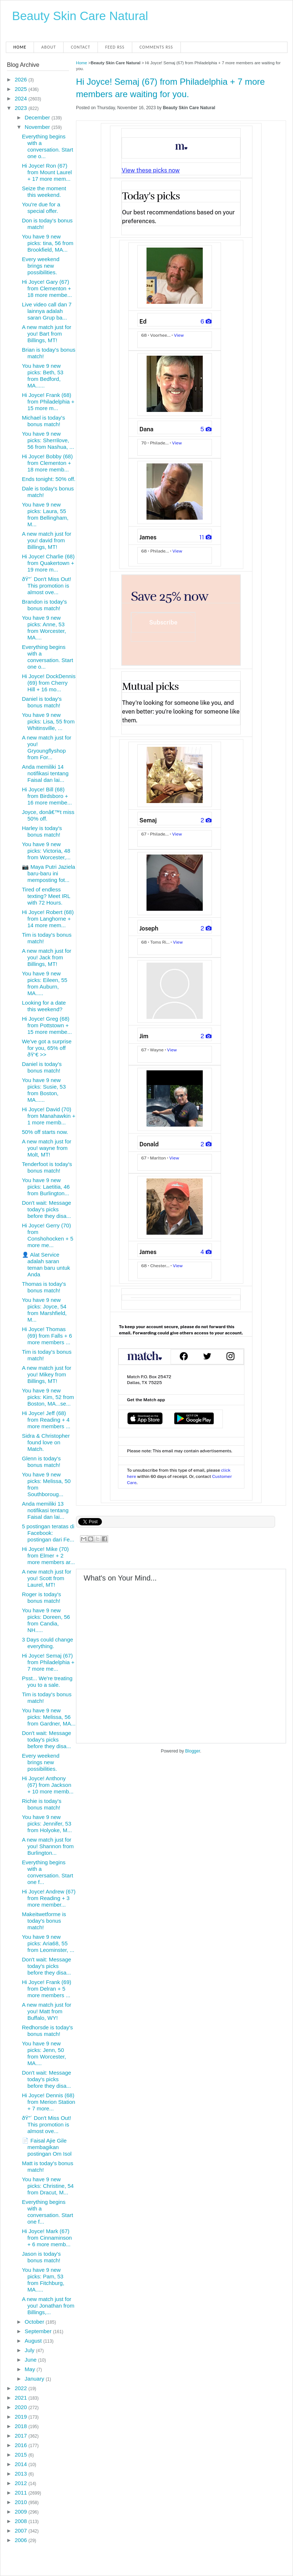 The height and width of the screenshot is (2576, 293). Describe the element at coordinates (205, 537) in the screenshot. I see `11` at that location.